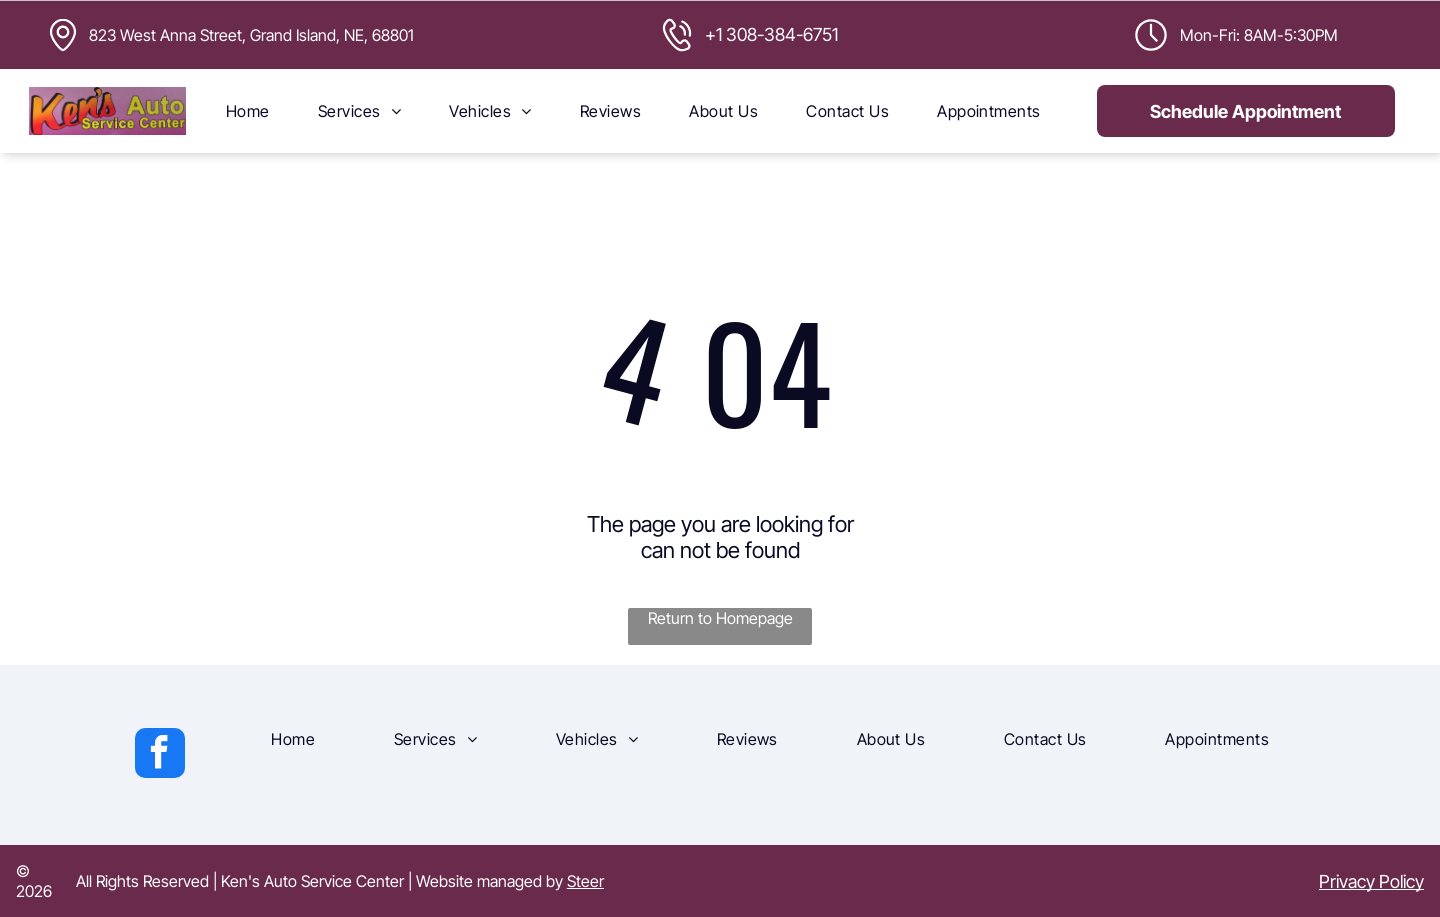 This screenshot has width=1440, height=917. Describe the element at coordinates (585, 881) in the screenshot. I see `Steer` at that location.